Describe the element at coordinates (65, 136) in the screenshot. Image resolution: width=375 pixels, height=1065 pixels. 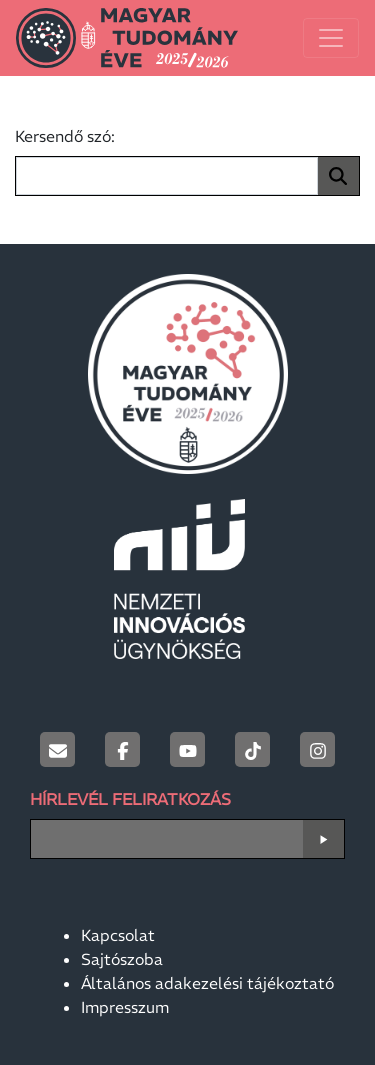
I see `Kersendő szó:` at that location.